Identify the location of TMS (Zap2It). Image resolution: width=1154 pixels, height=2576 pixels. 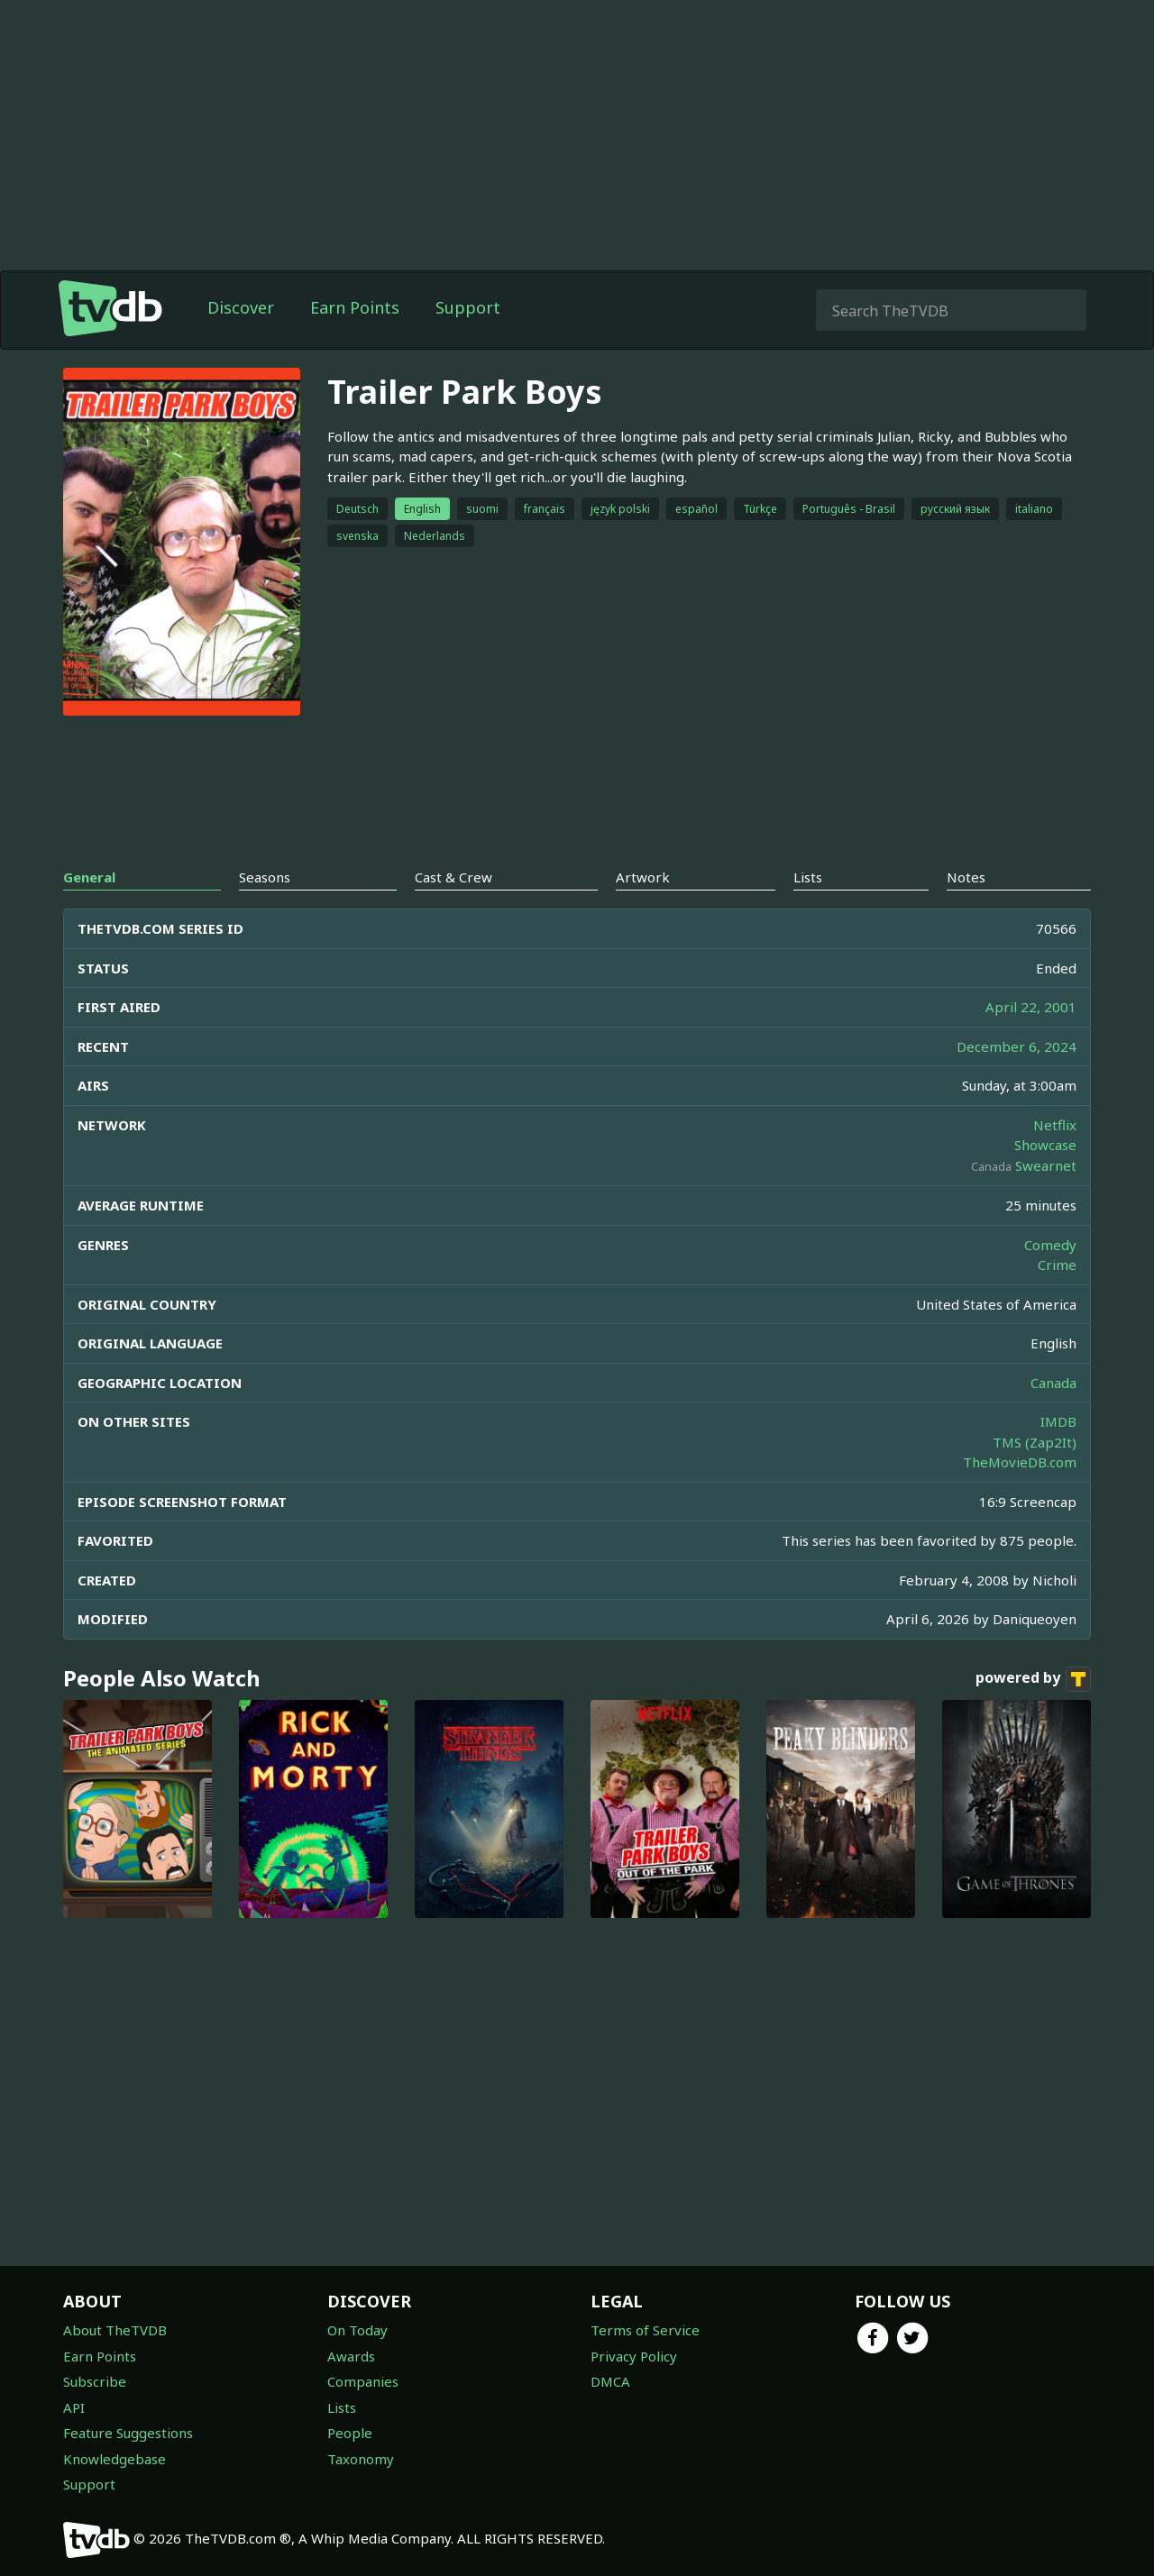
(1034, 1442).